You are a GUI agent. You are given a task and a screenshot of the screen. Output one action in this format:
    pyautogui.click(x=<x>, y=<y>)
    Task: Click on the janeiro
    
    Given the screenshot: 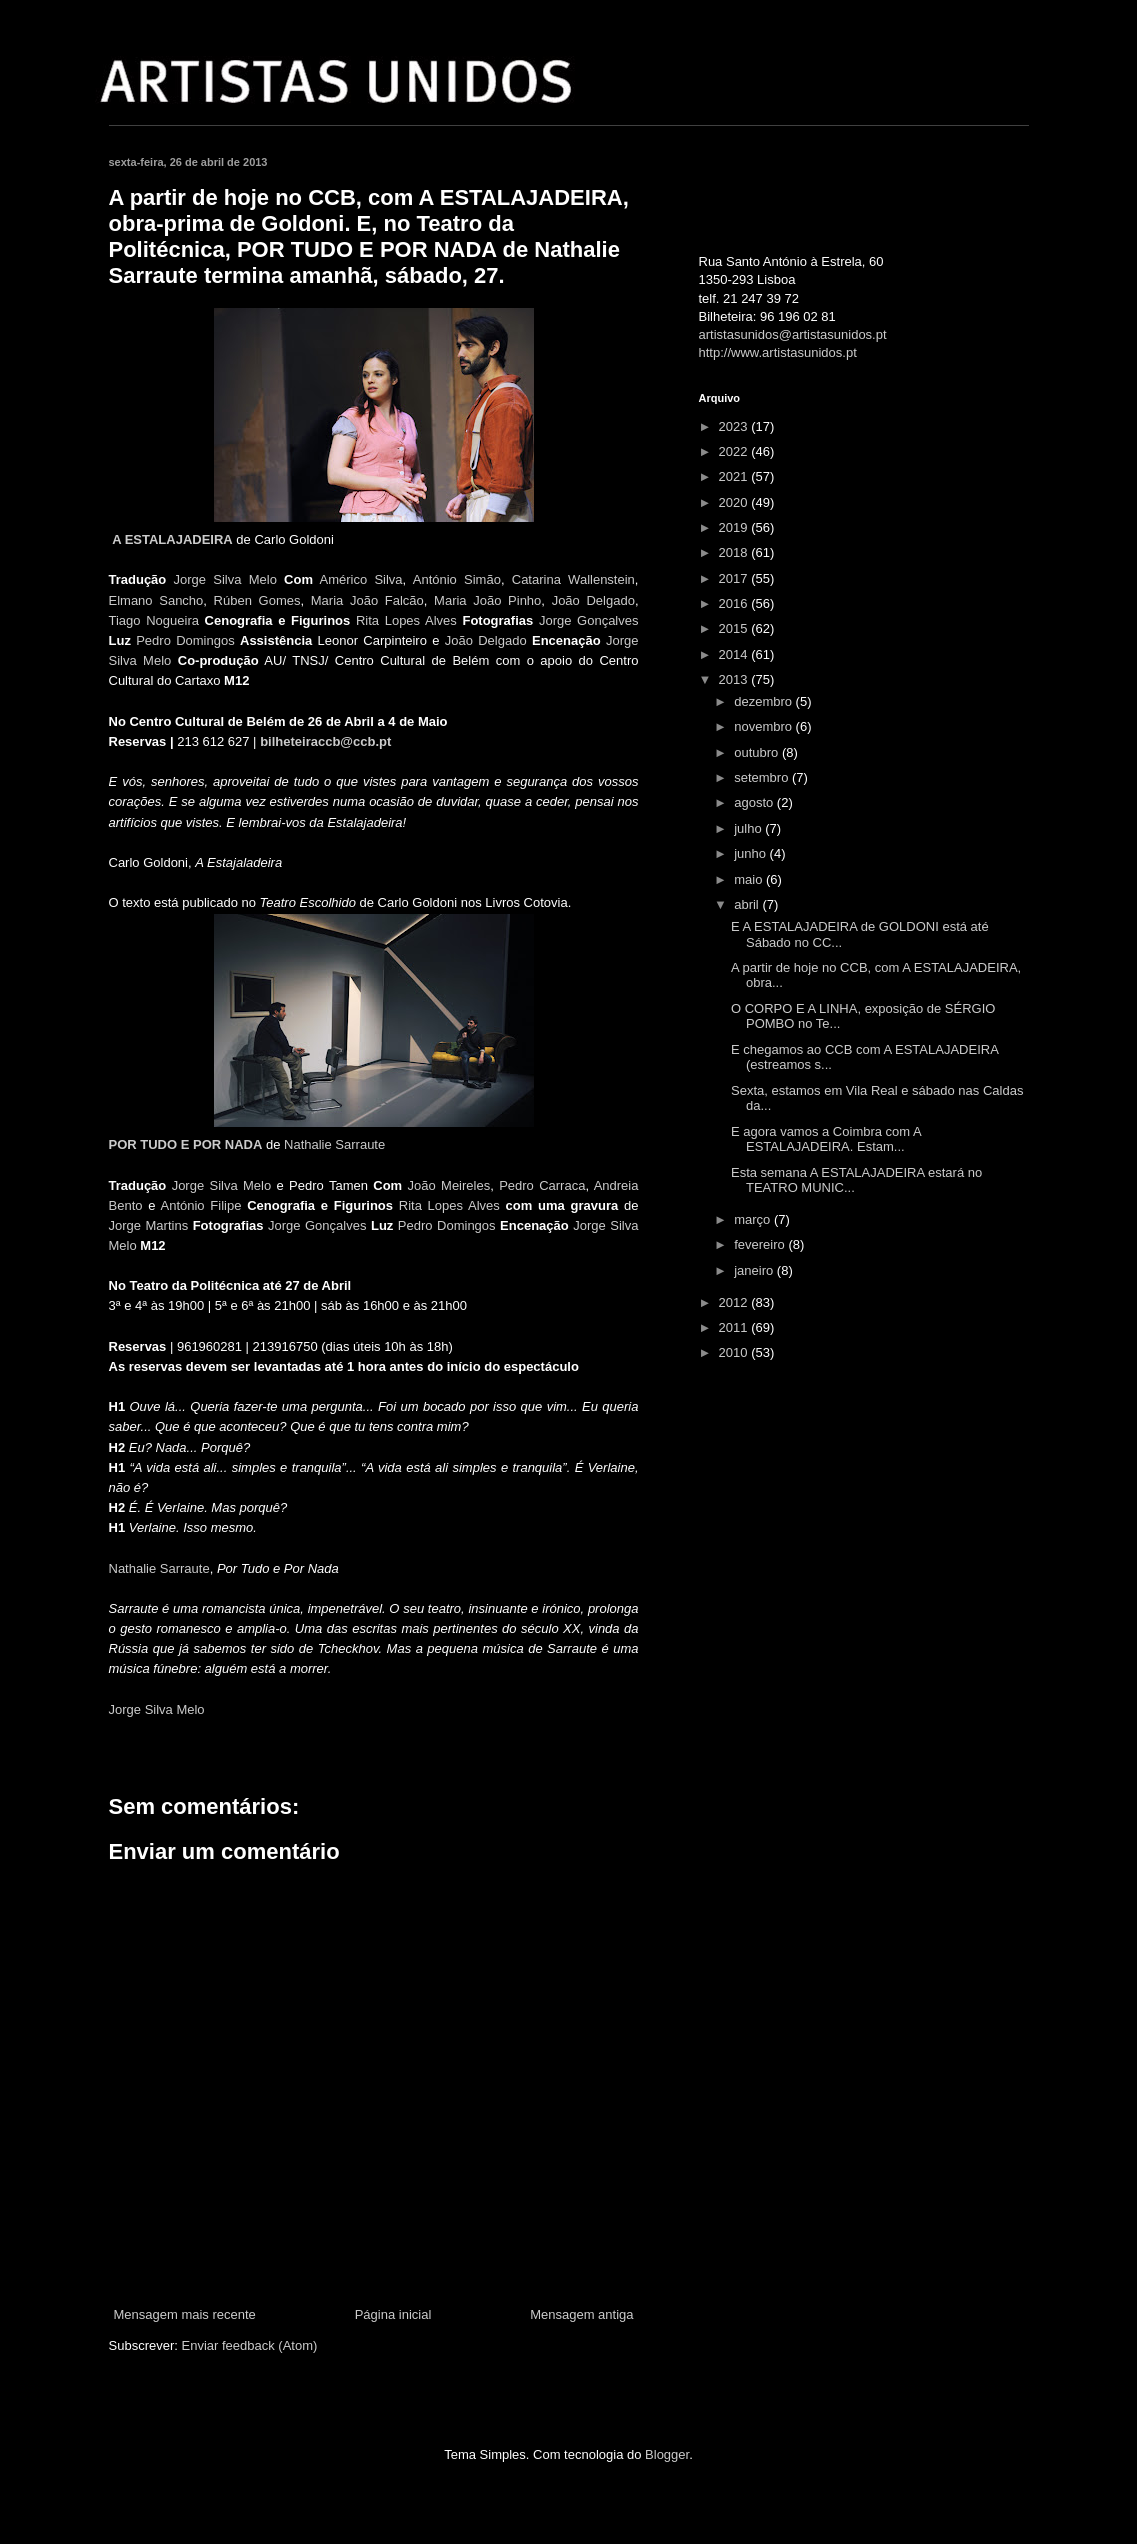 What is the action you would take?
    pyautogui.click(x=755, y=1270)
    